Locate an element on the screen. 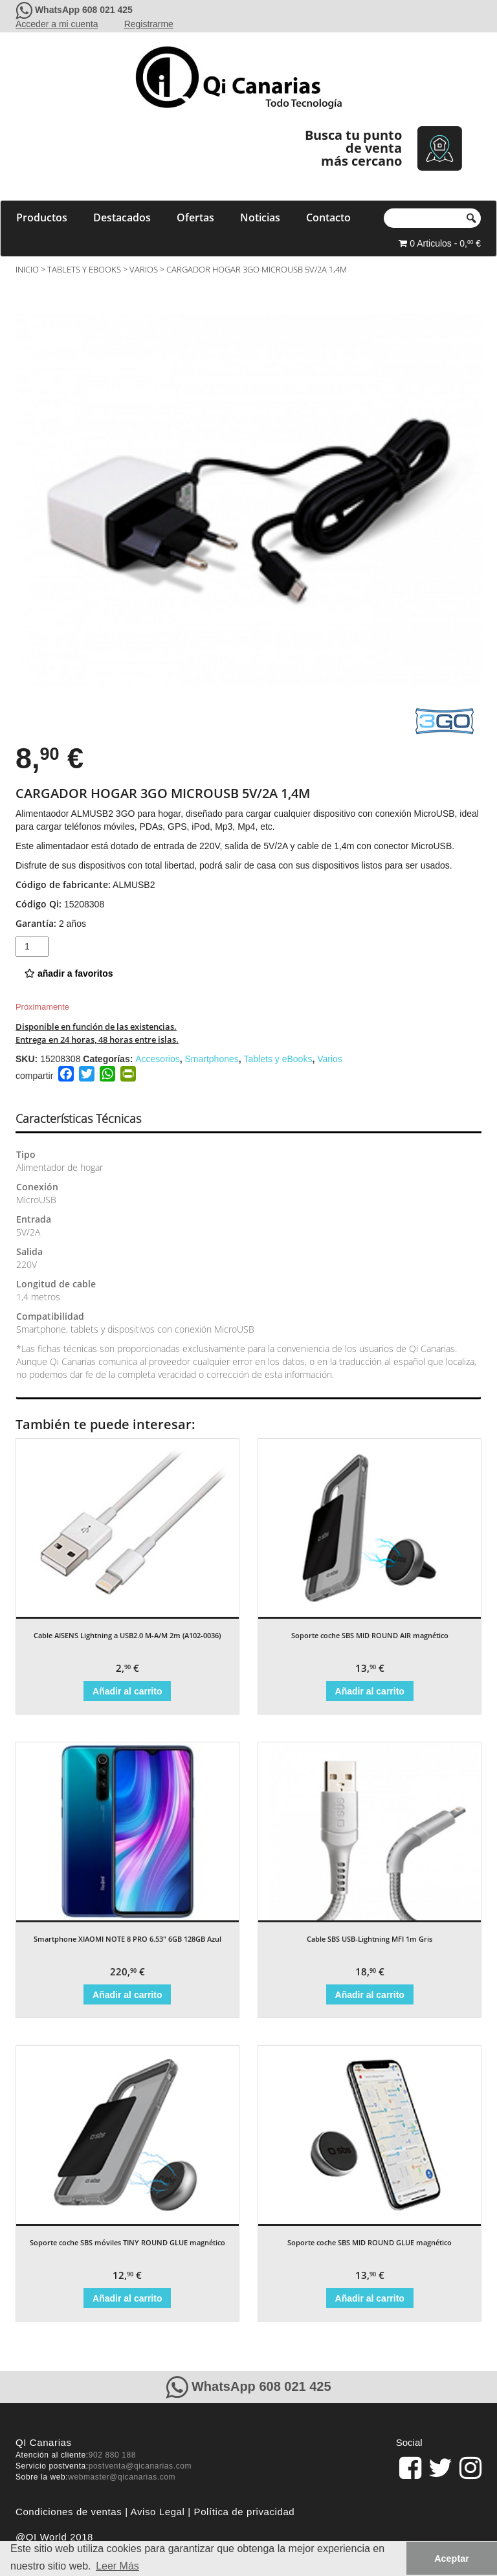 The width and height of the screenshot is (497, 2576). Añadir al carrito [Añade “Cable AISENS Lightning a USB2.0 M-A/M 2m (A102-0036)” a tu carrito] is located at coordinates (127, 1691).